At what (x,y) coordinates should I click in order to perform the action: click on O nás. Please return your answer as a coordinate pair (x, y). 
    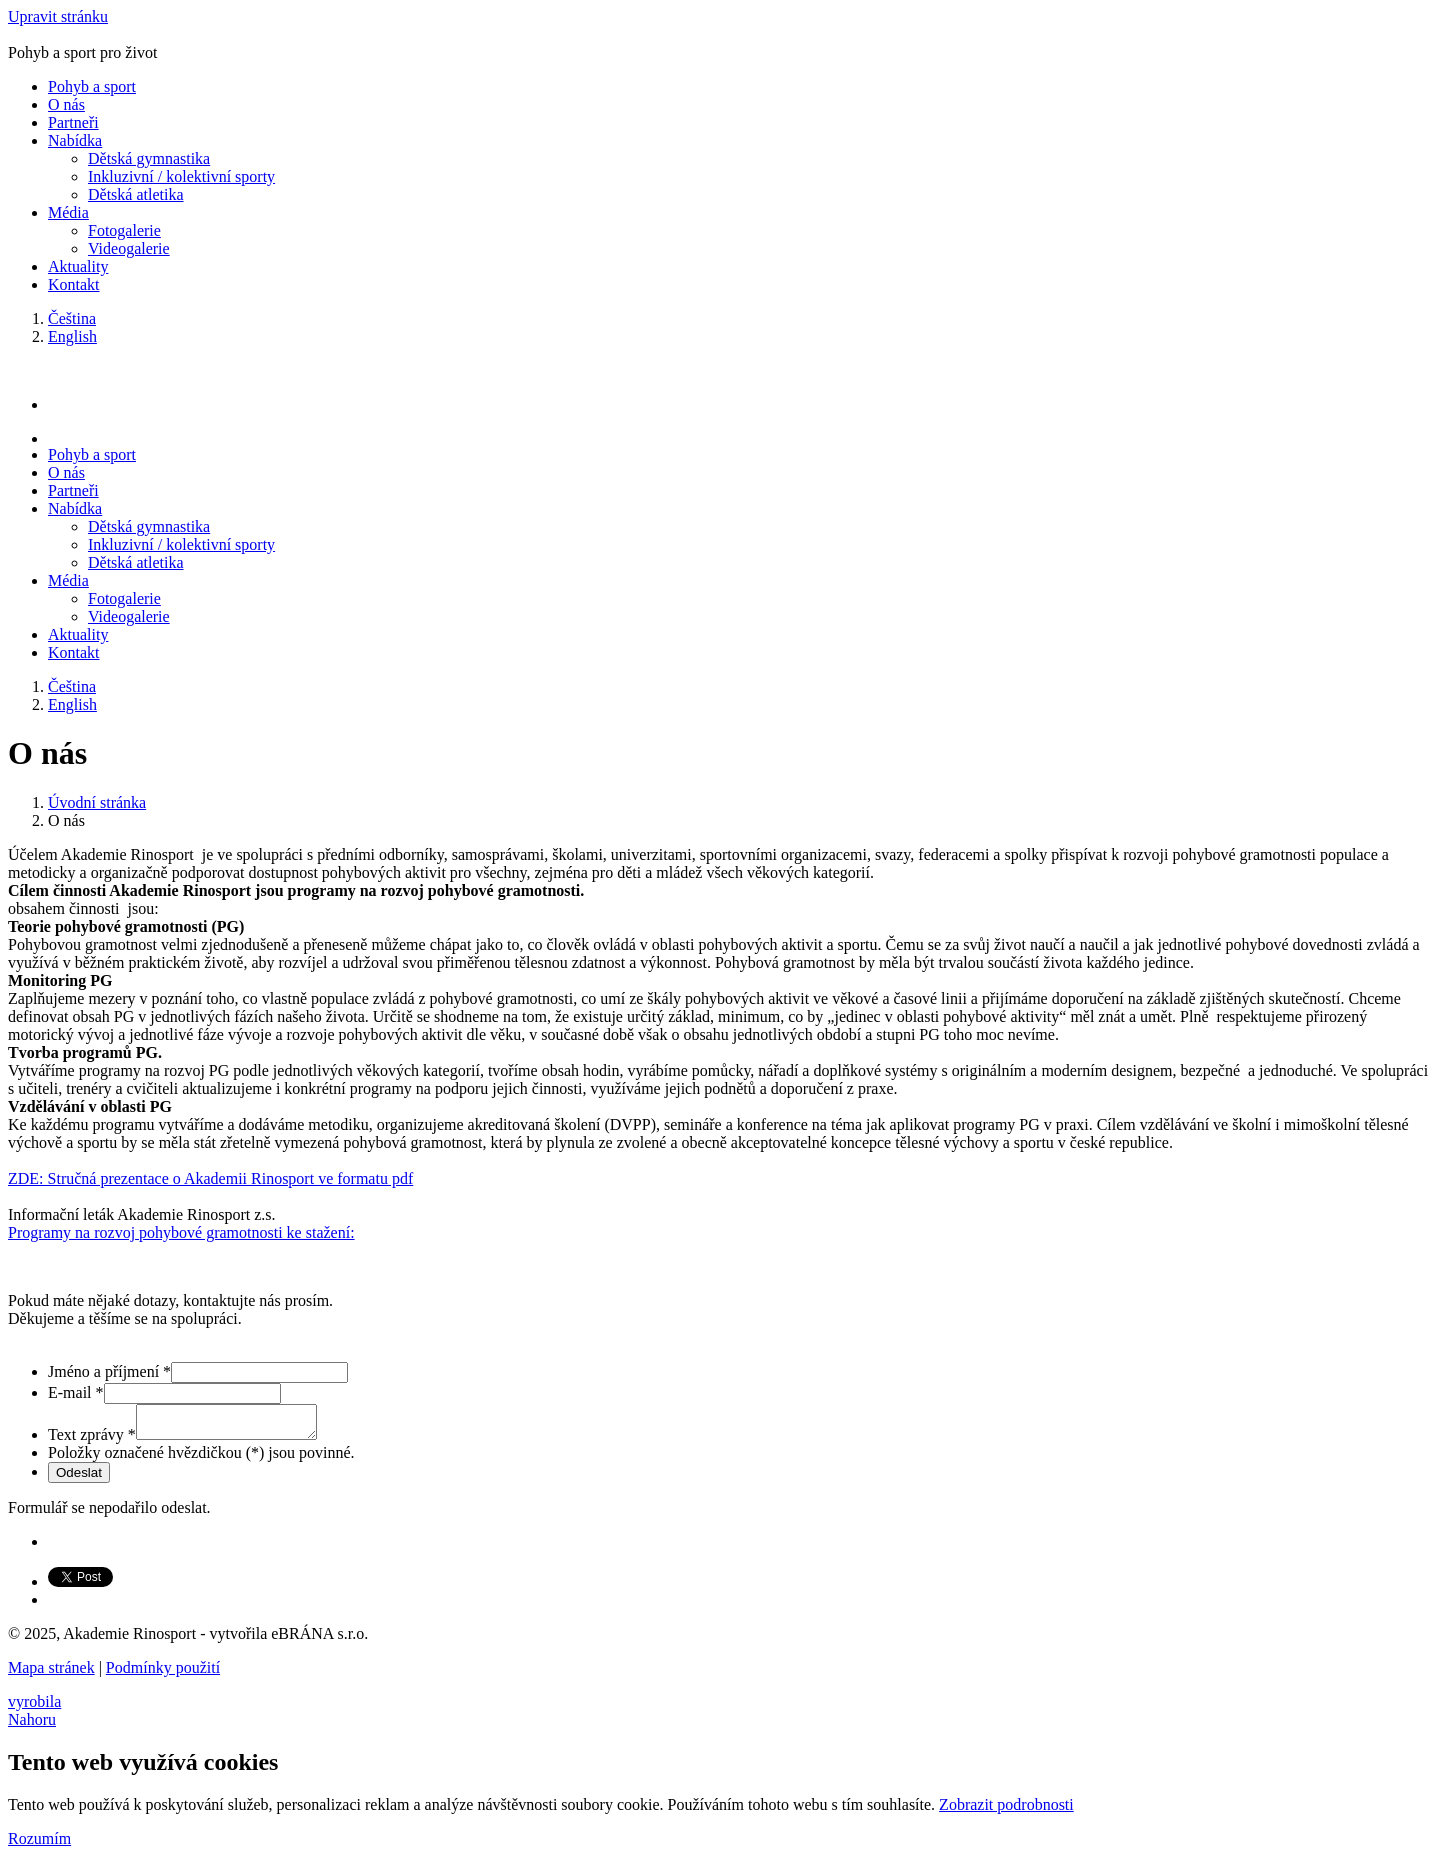
    Looking at the image, I should click on (66, 104).